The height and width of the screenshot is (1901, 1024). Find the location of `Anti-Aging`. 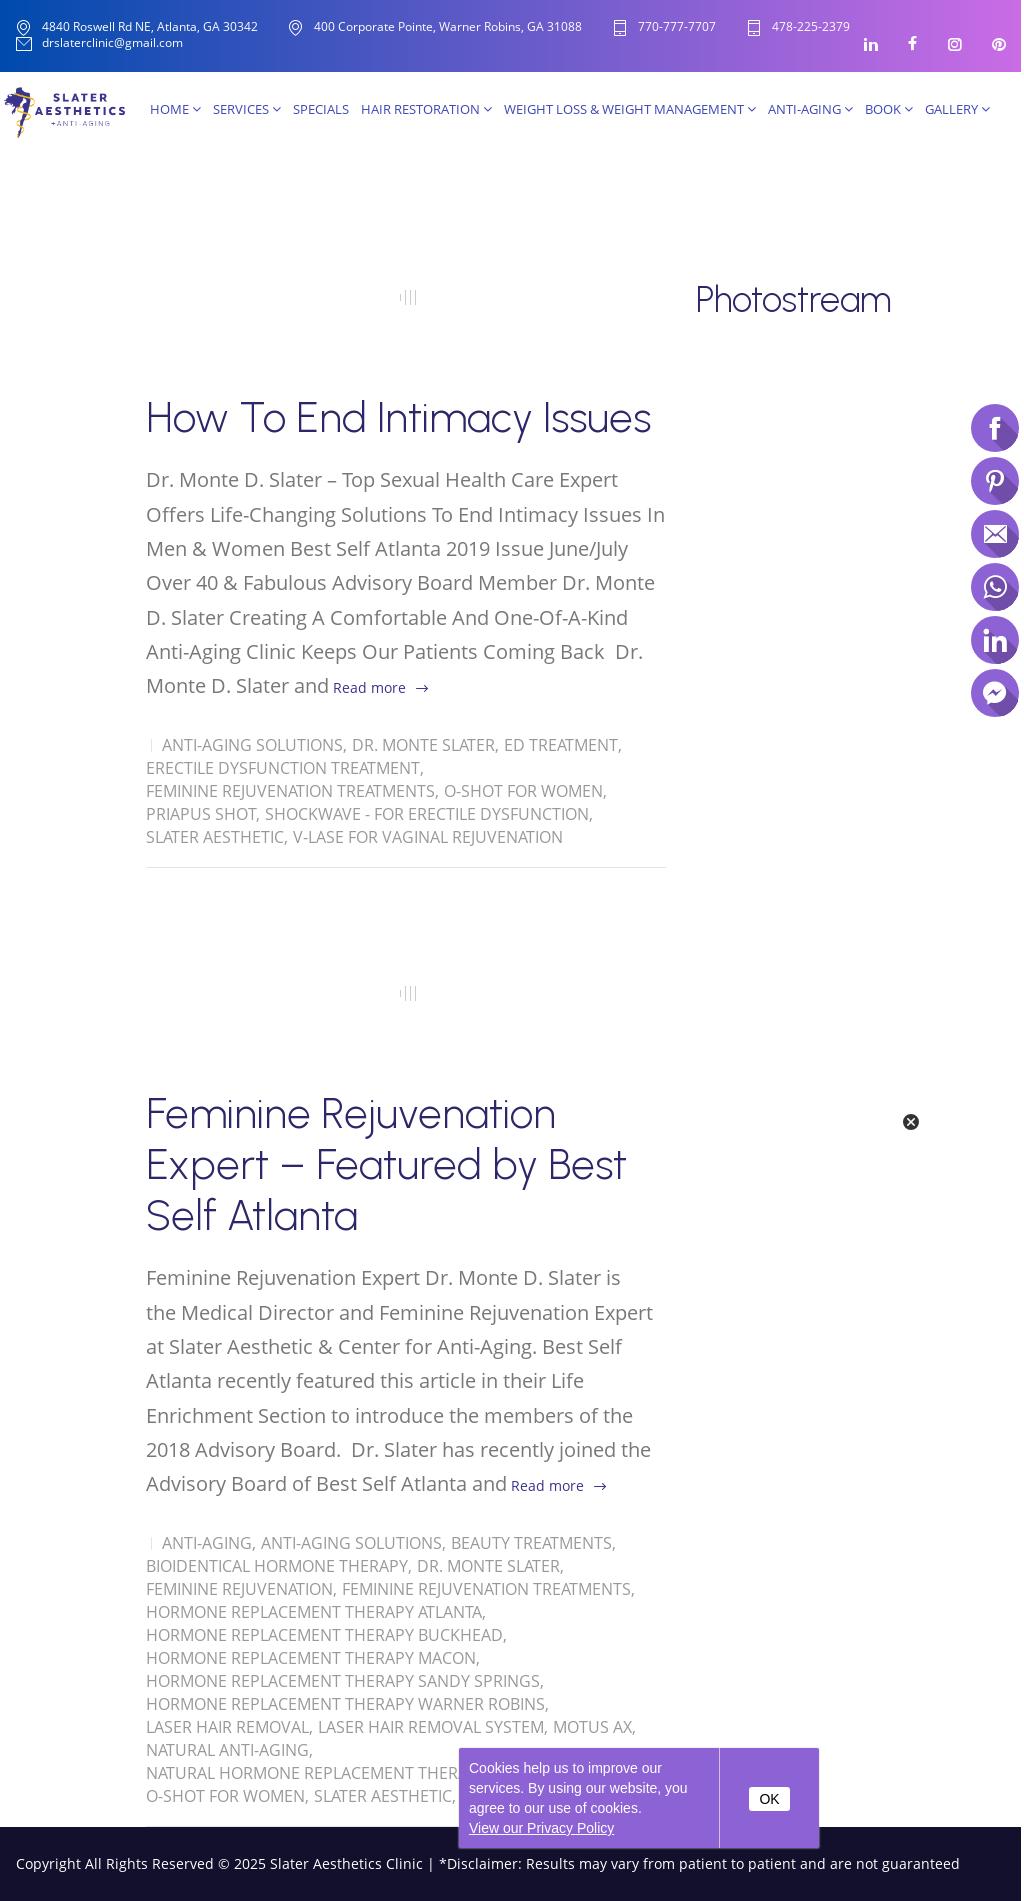

Anti-Aging is located at coordinates (810, 109).